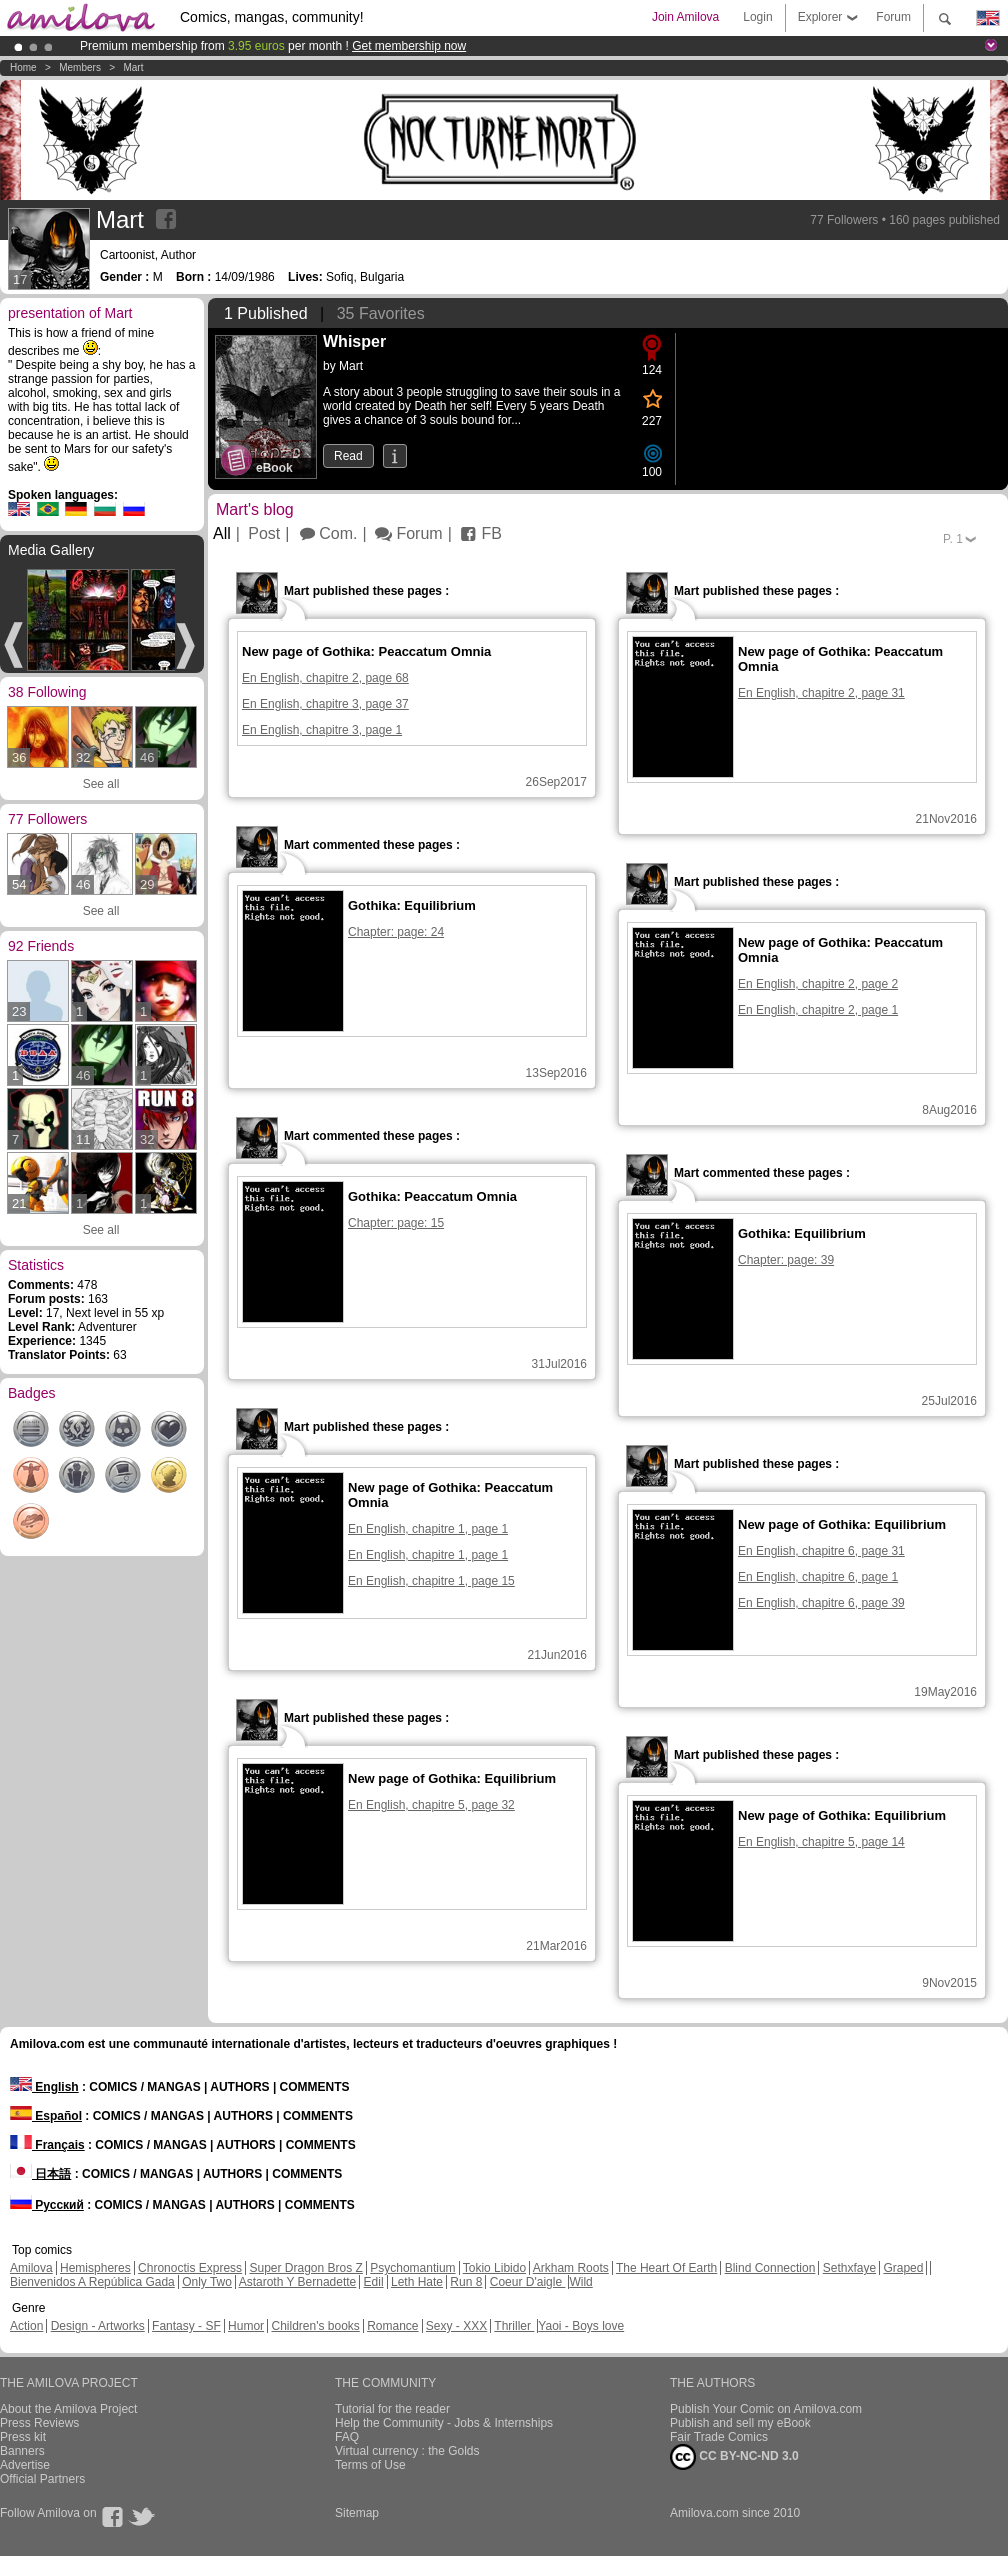  What do you see at coordinates (40, 2174) in the screenshot?
I see `日本語` at bounding box center [40, 2174].